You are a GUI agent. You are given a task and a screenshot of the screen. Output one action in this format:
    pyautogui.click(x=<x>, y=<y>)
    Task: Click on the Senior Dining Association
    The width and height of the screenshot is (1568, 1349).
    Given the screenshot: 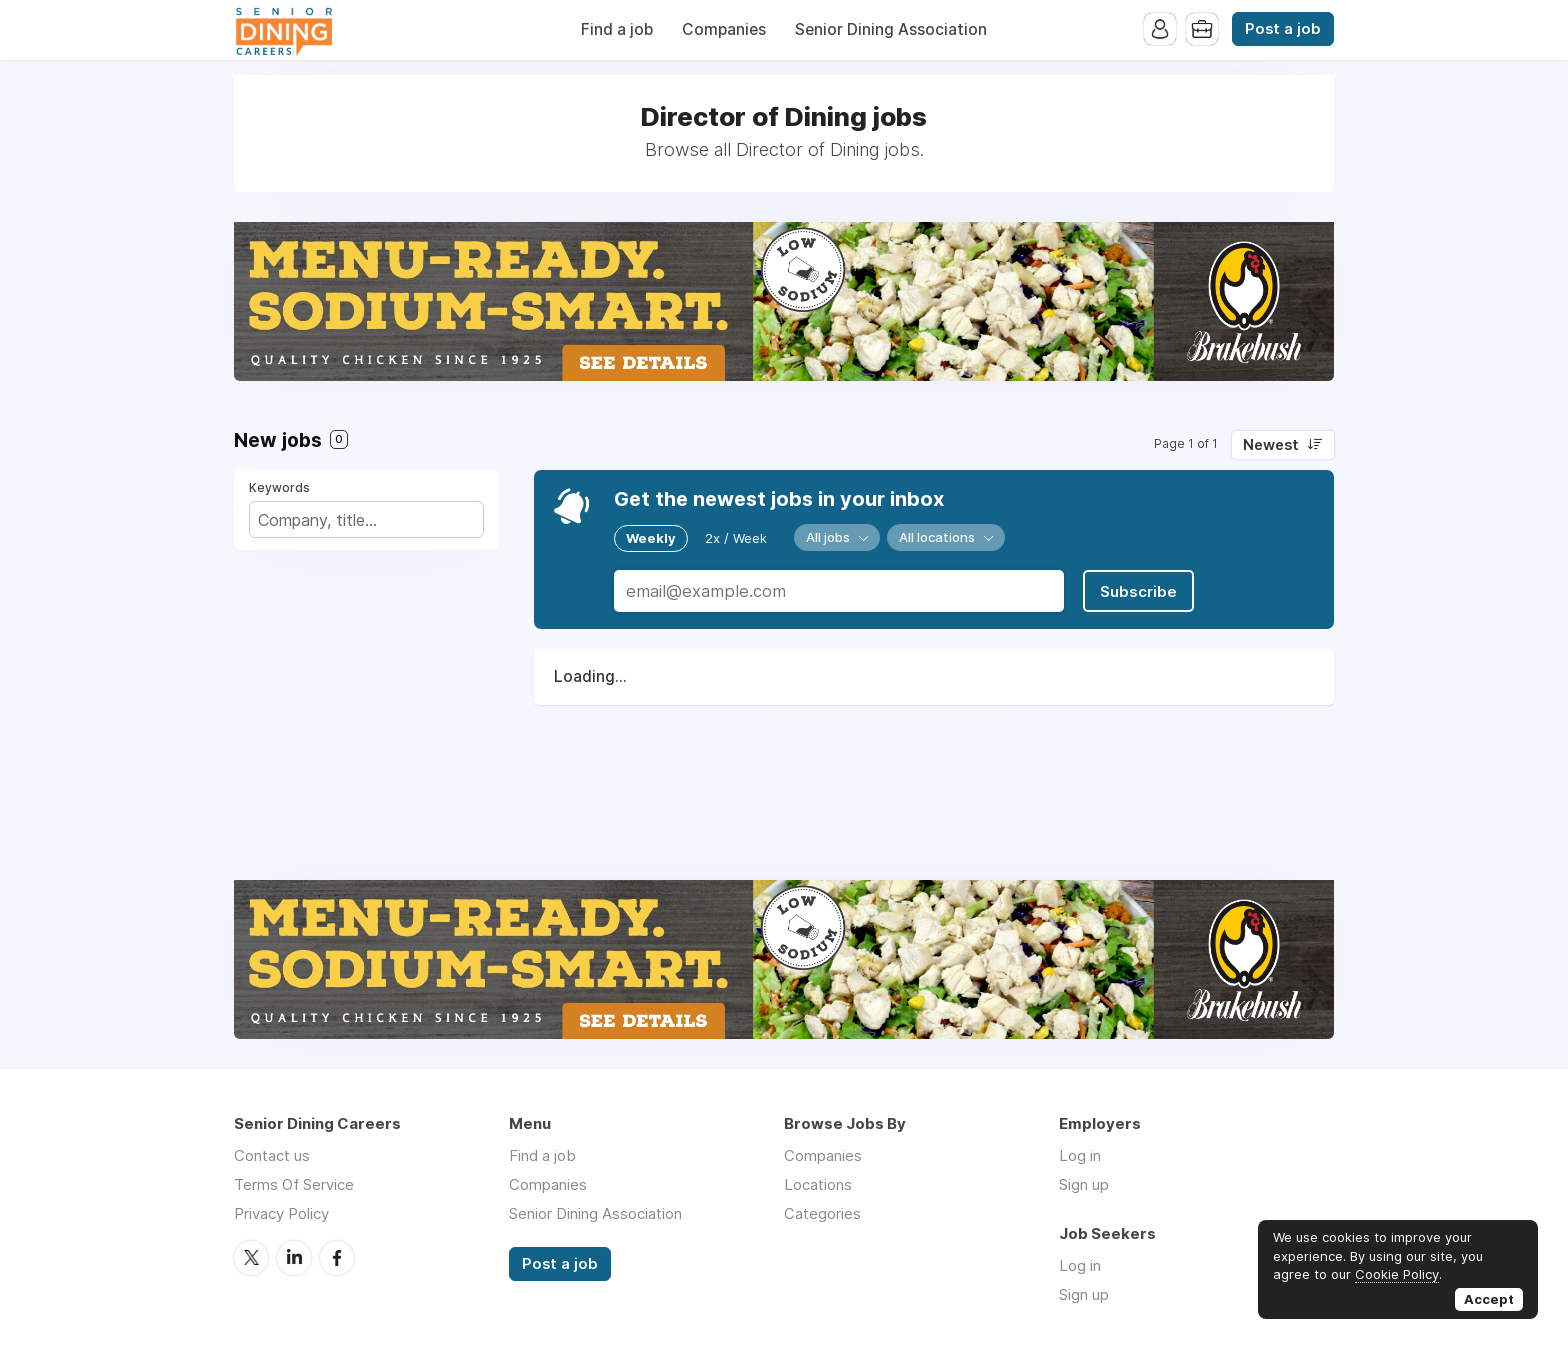 What is the action you would take?
    pyautogui.click(x=891, y=29)
    